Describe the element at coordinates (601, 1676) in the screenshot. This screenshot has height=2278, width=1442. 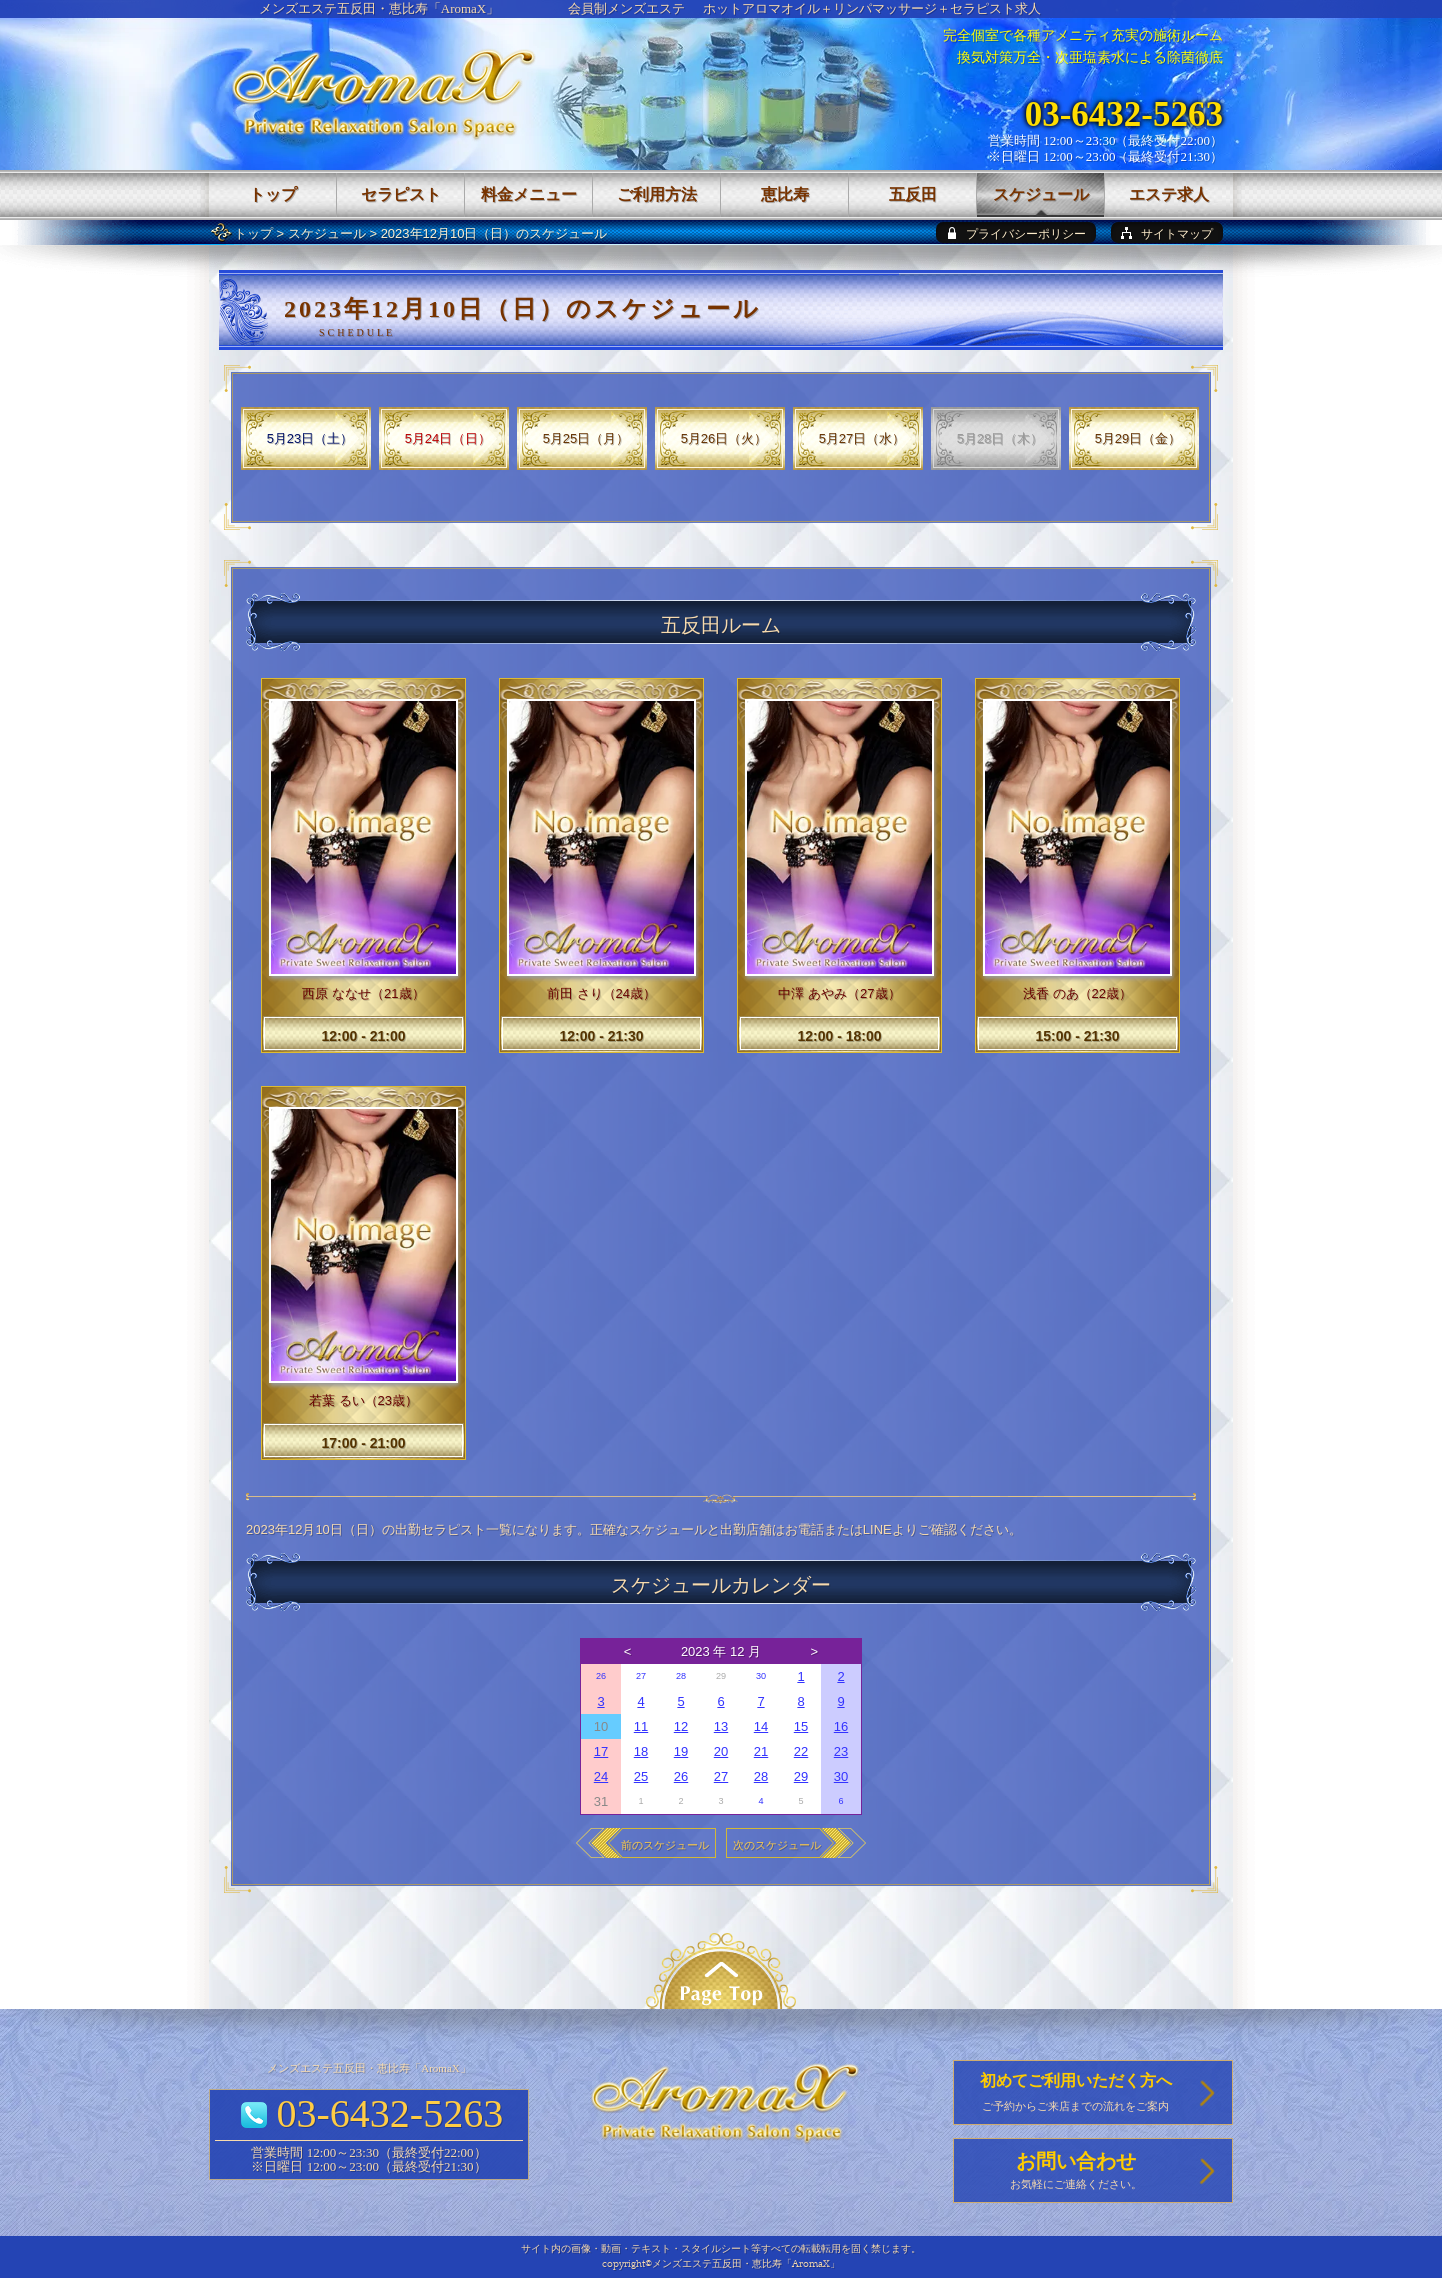
I see `26` at that location.